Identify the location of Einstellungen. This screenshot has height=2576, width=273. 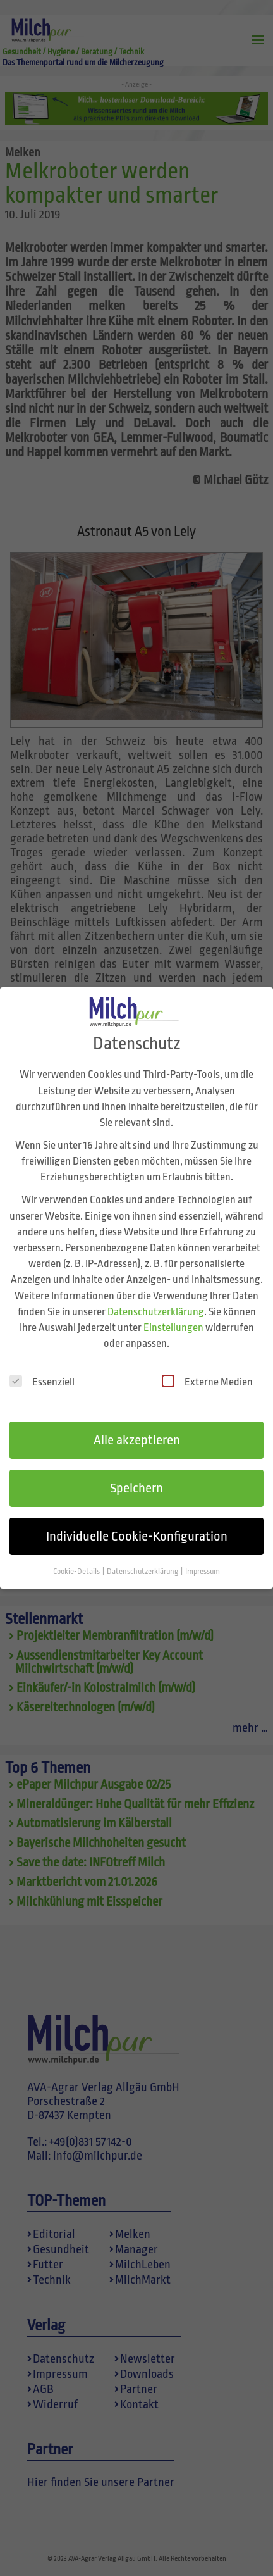
(173, 1310).